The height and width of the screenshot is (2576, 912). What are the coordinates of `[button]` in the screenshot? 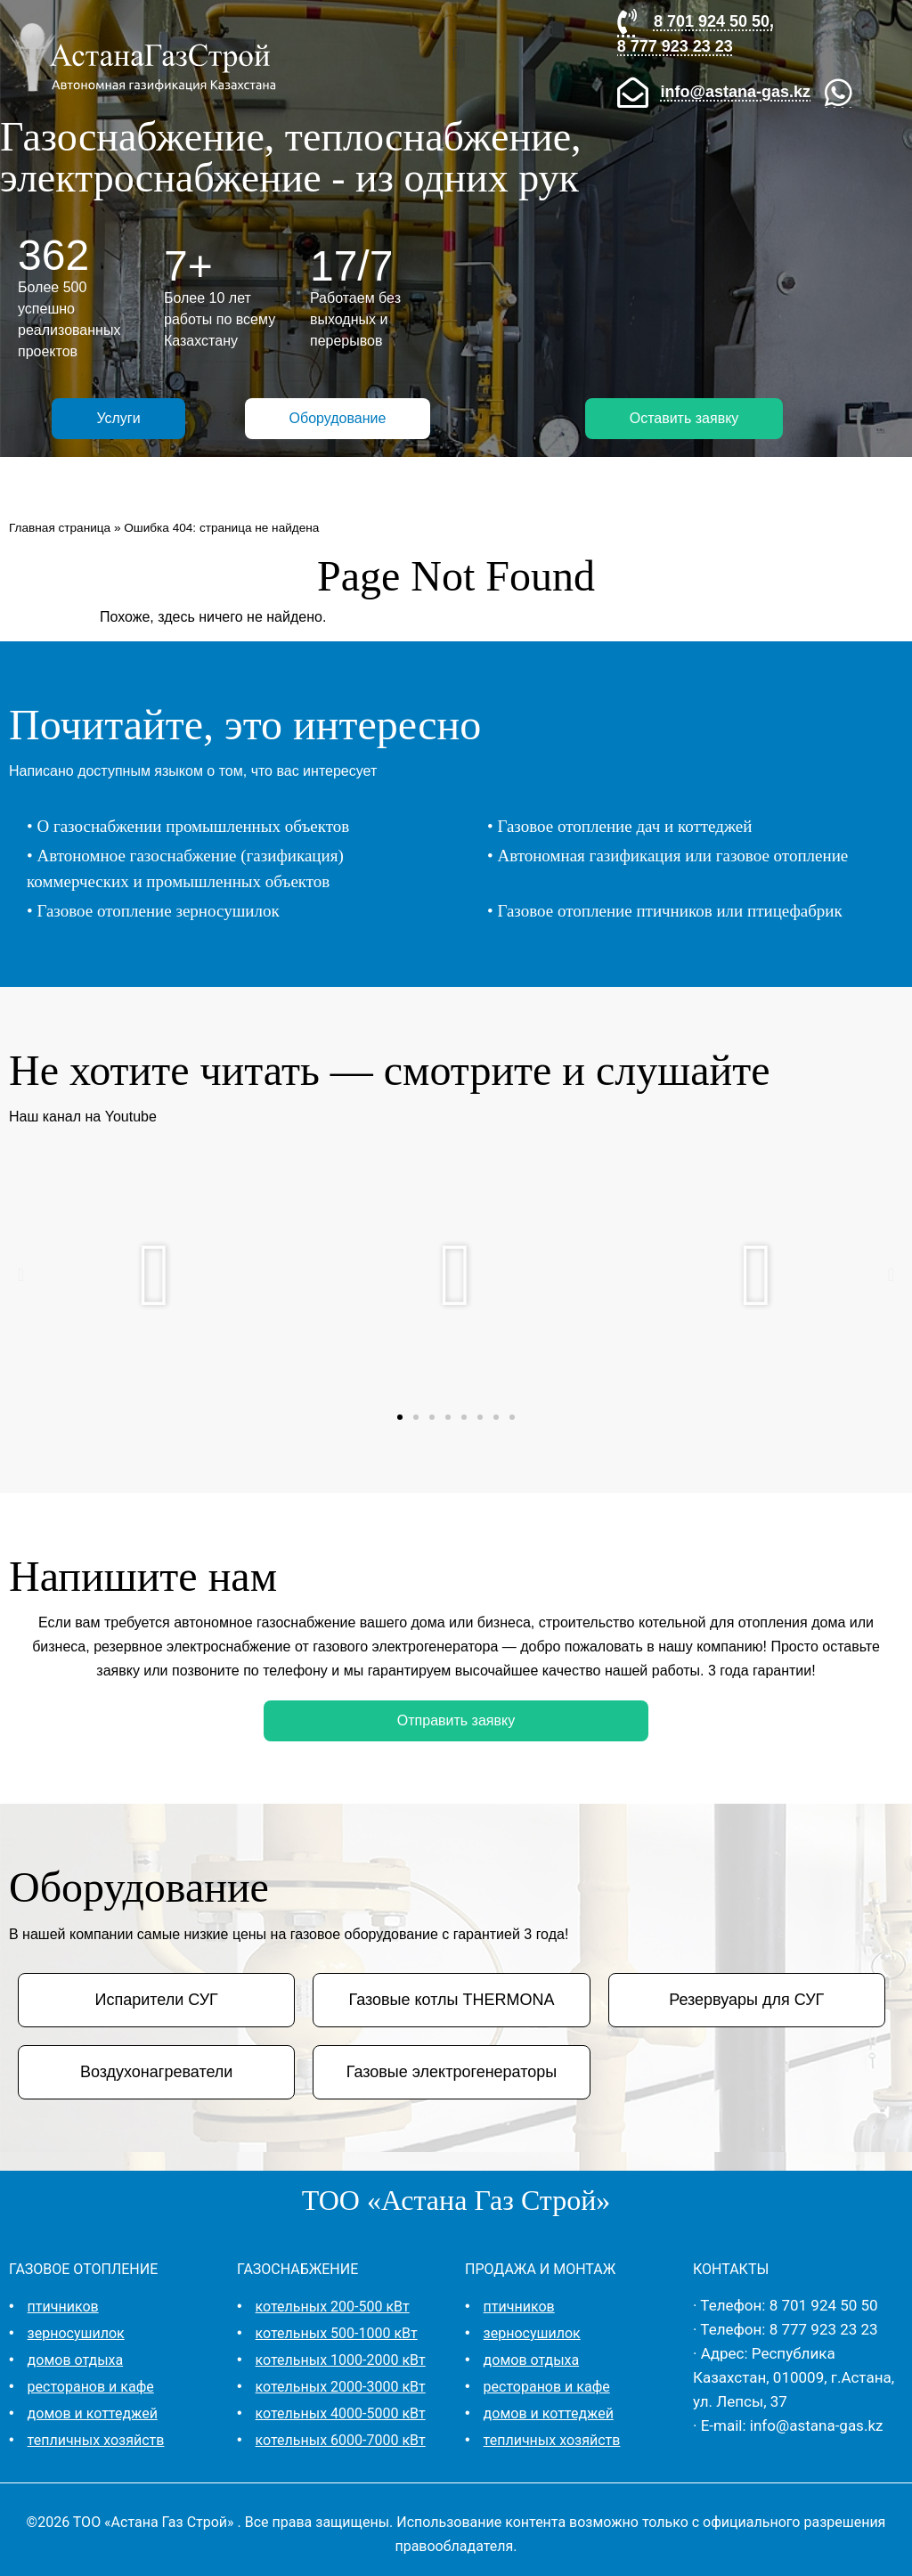 It's located at (455, 54).